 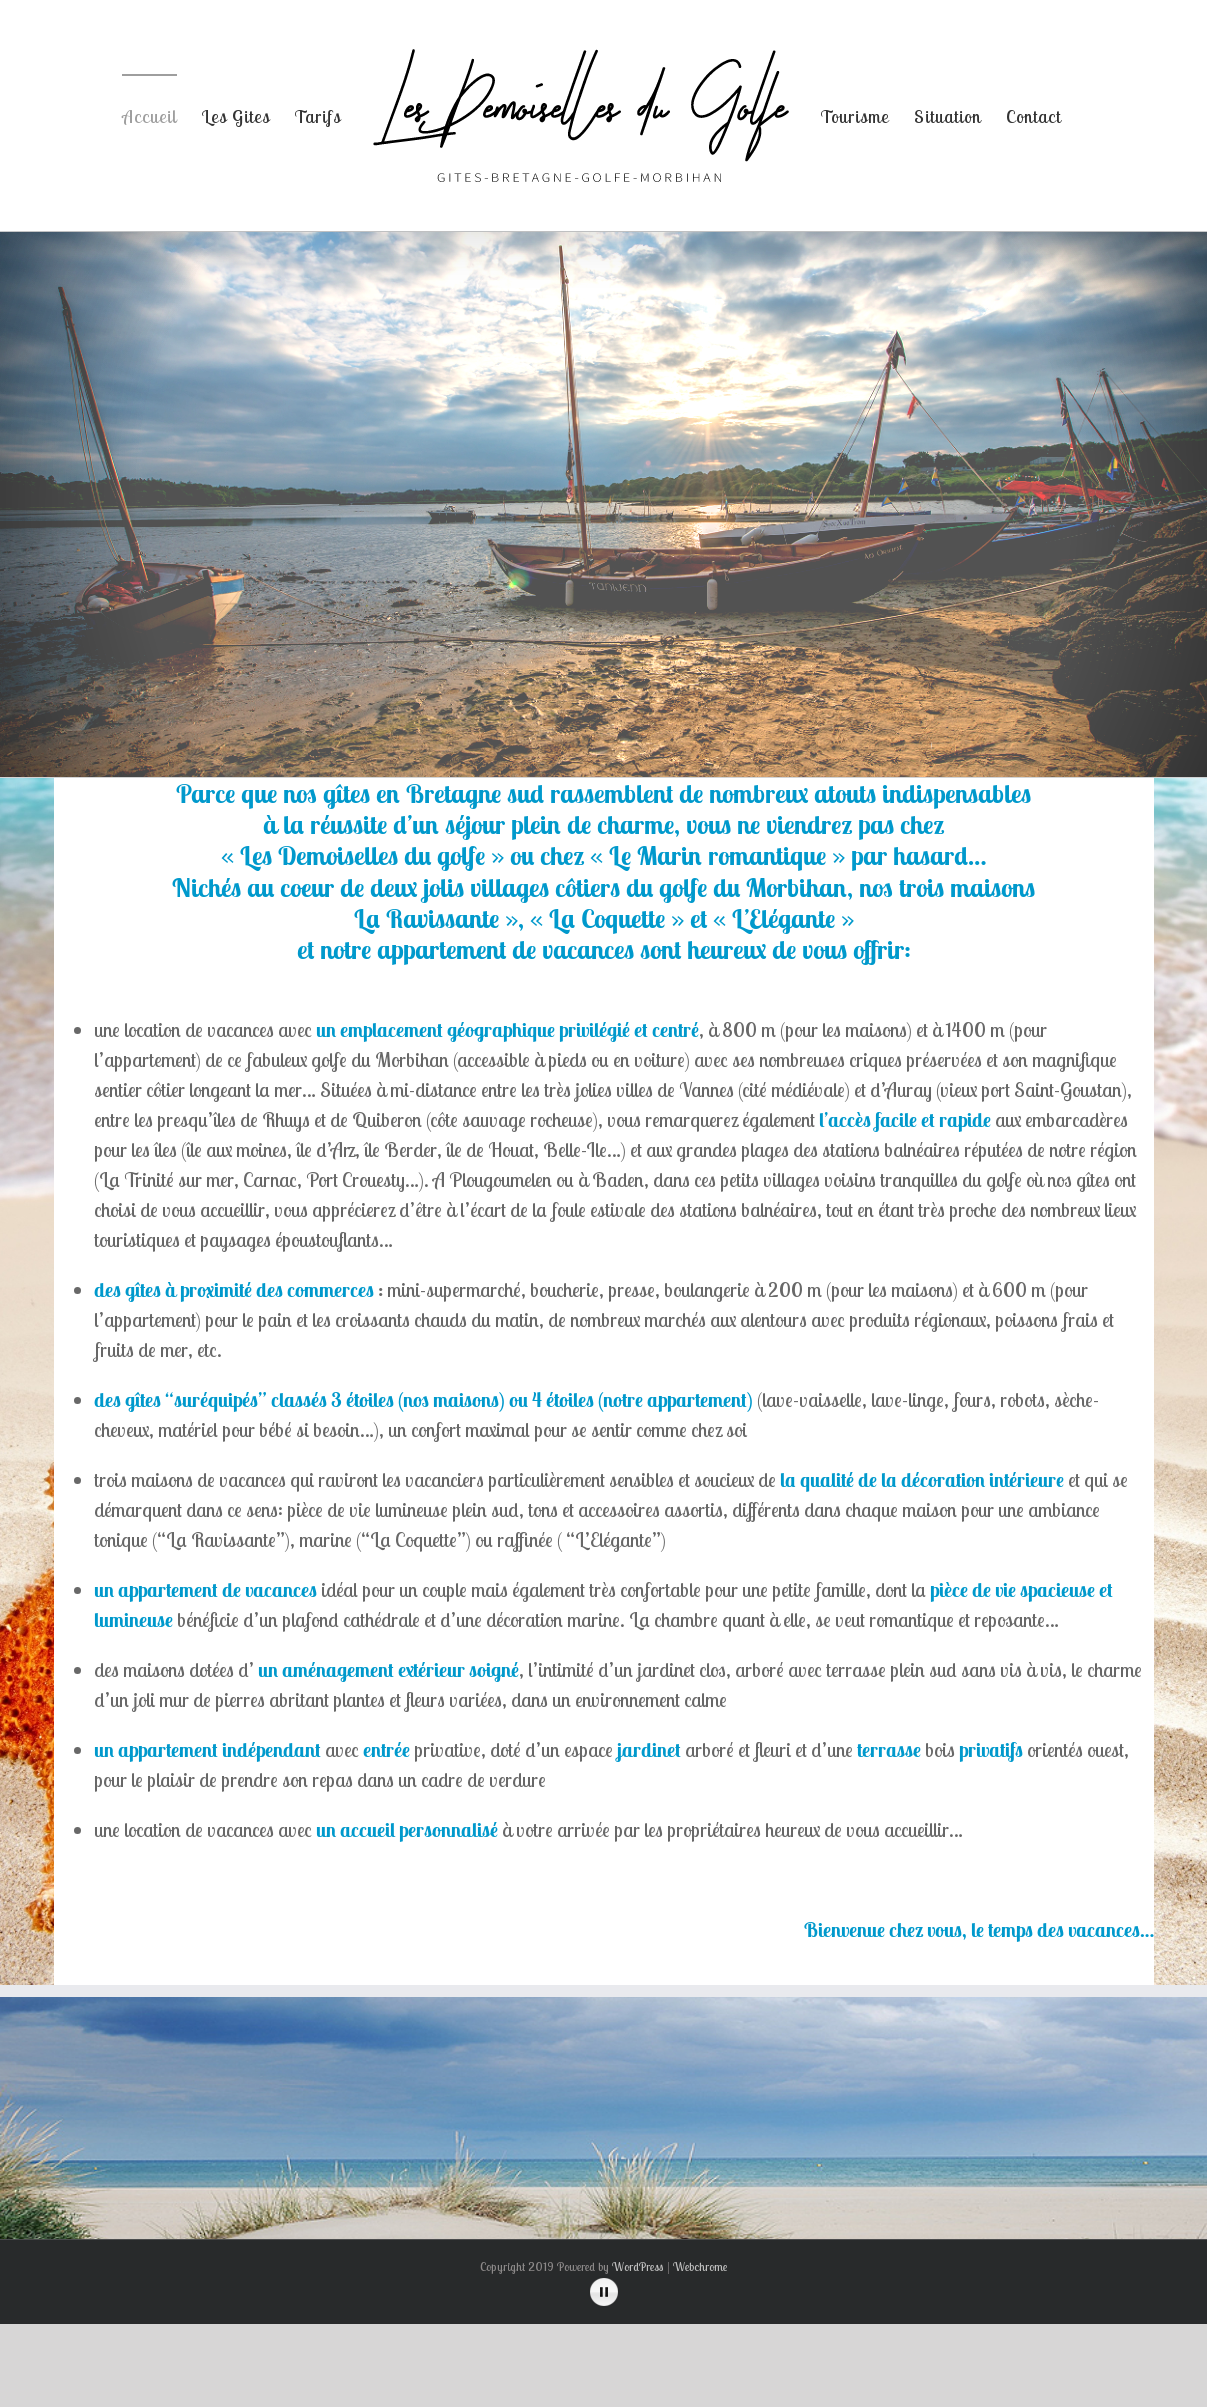 What do you see at coordinates (638, 2266) in the screenshot?
I see `WordPress` at bounding box center [638, 2266].